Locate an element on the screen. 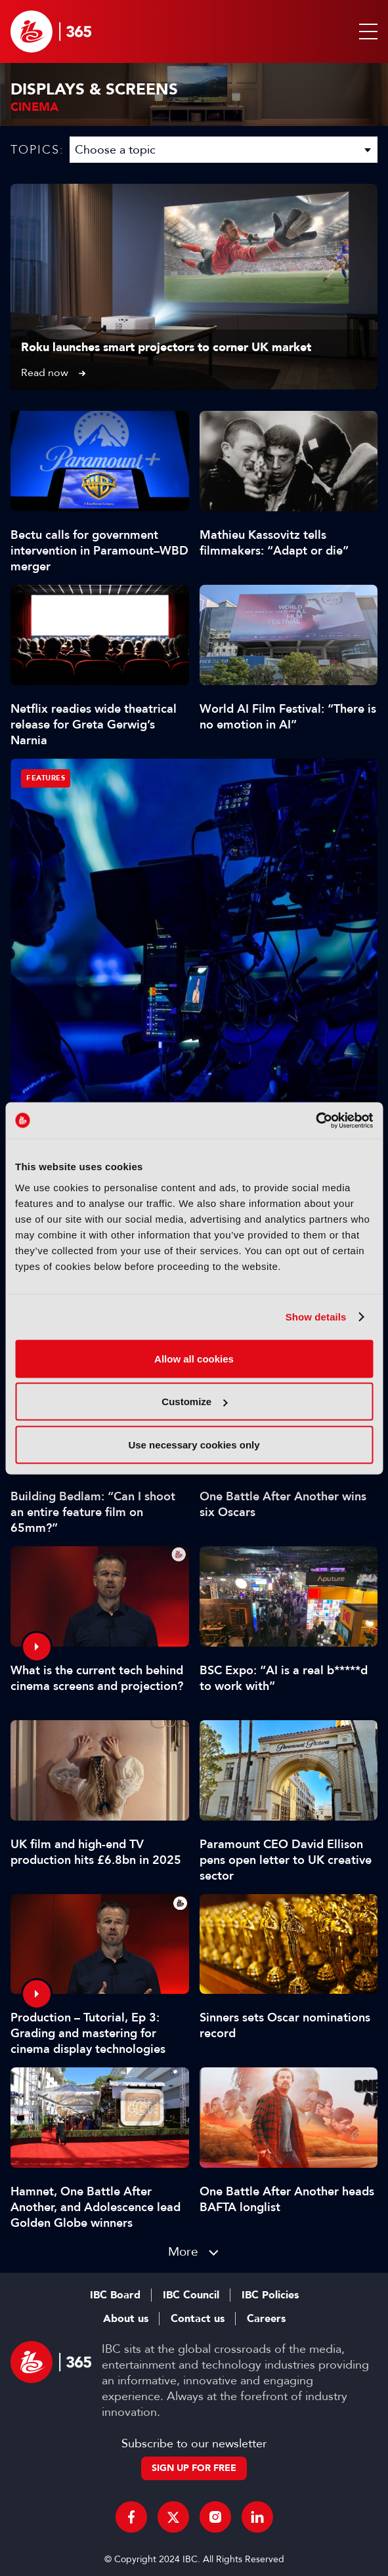 The width and height of the screenshot is (388, 2576). Allow all cookies is located at coordinates (194, 1358).